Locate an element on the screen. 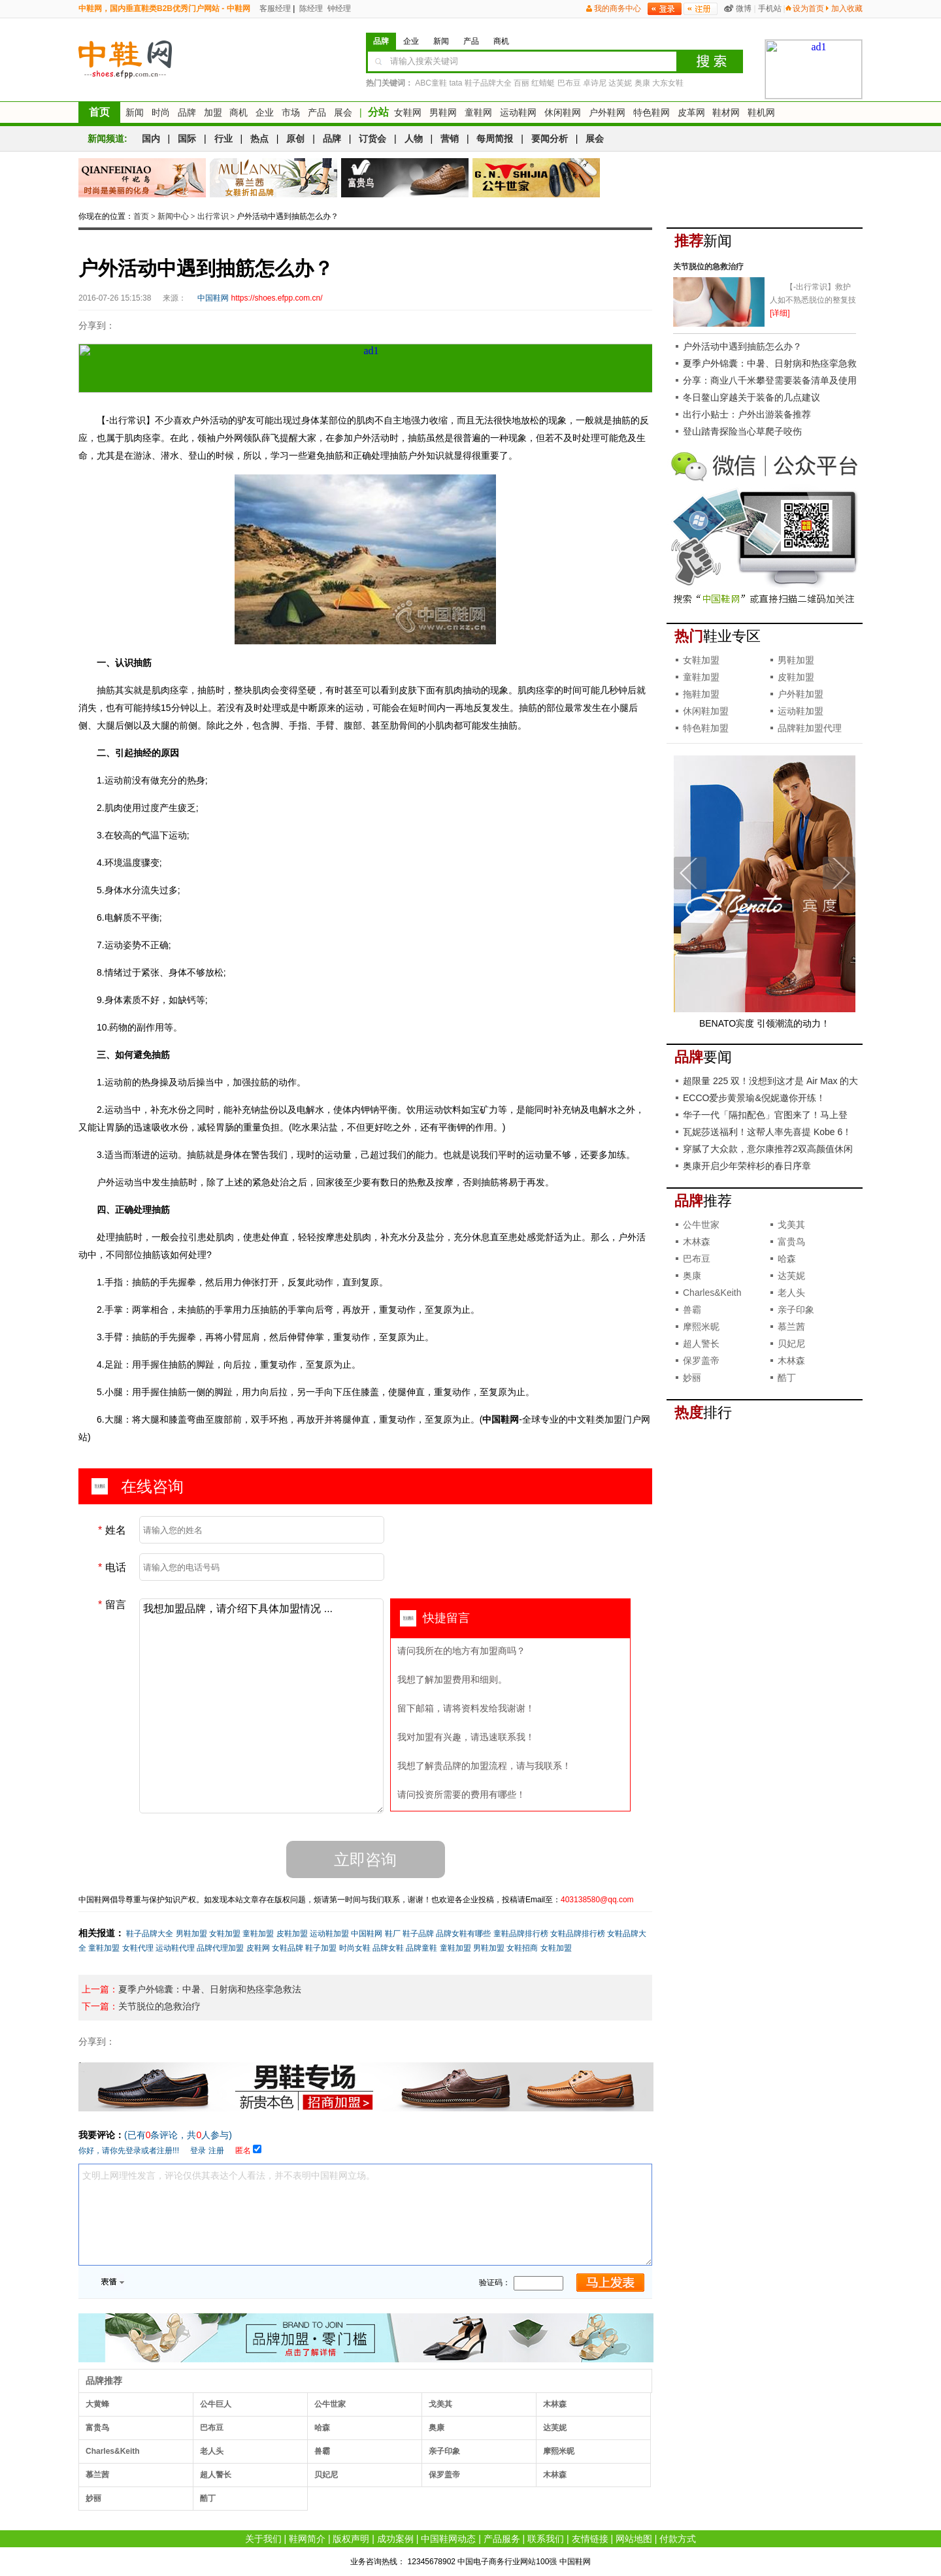 Image resolution: width=941 pixels, height=2576 pixels. 微博 is located at coordinates (743, 8).